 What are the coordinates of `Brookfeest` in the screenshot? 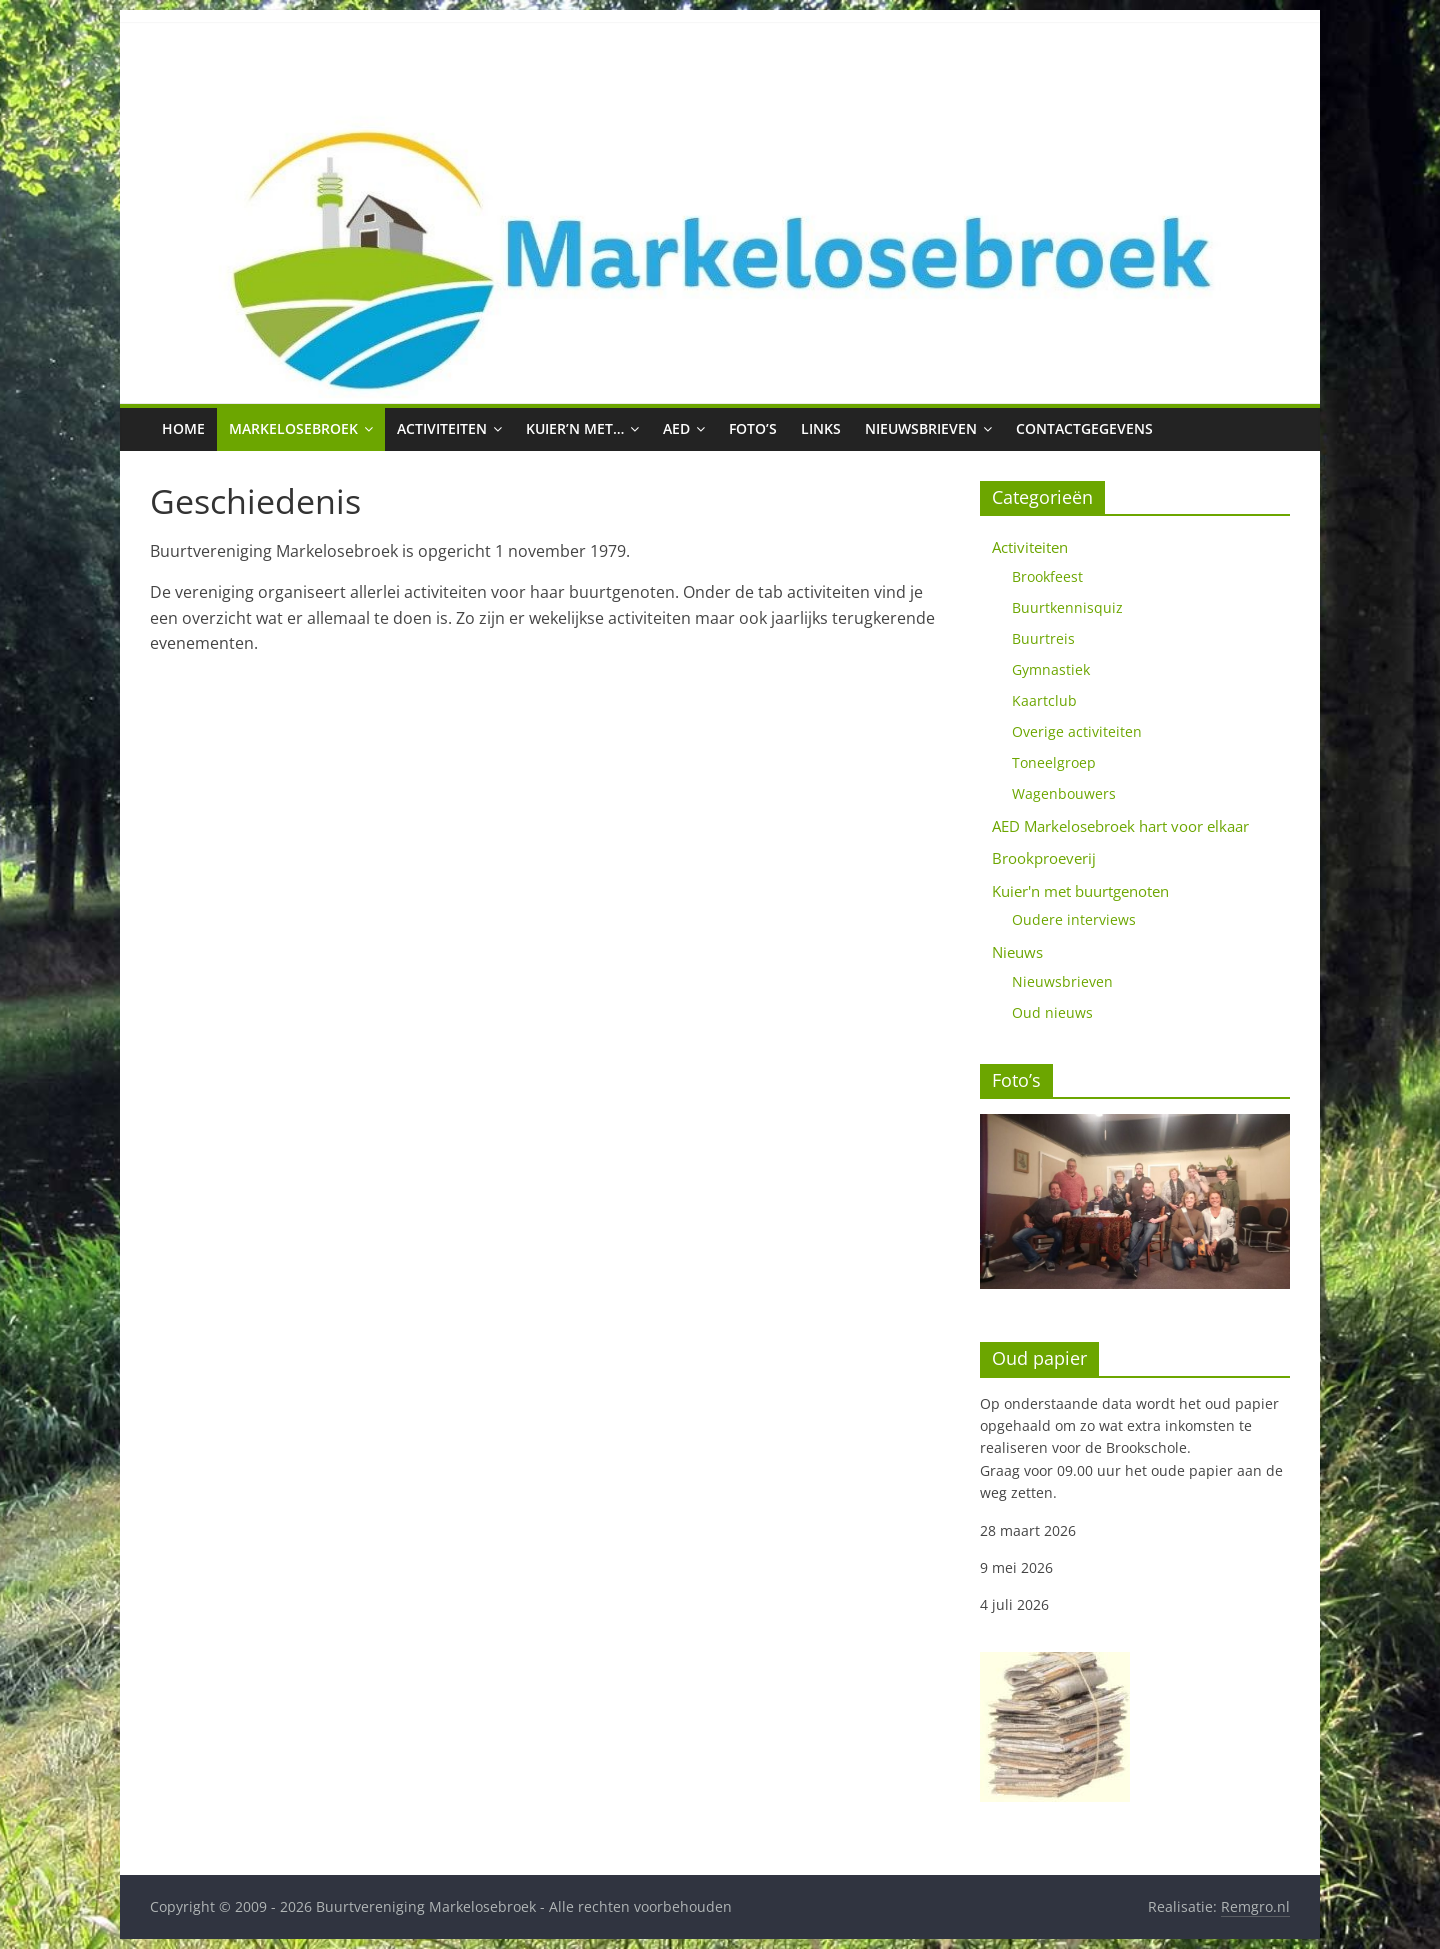 It's located at (1047, 576).